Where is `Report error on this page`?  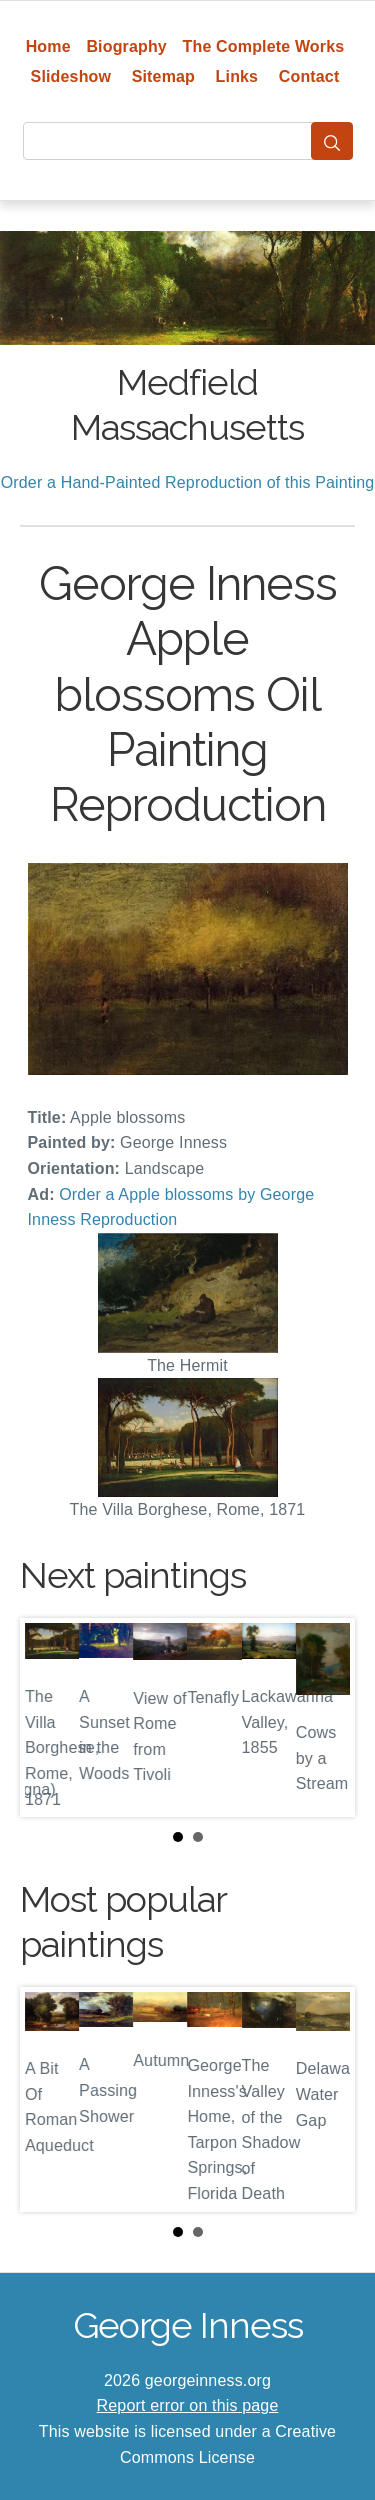 Report error on this page is located at coordinates (188, 2405).